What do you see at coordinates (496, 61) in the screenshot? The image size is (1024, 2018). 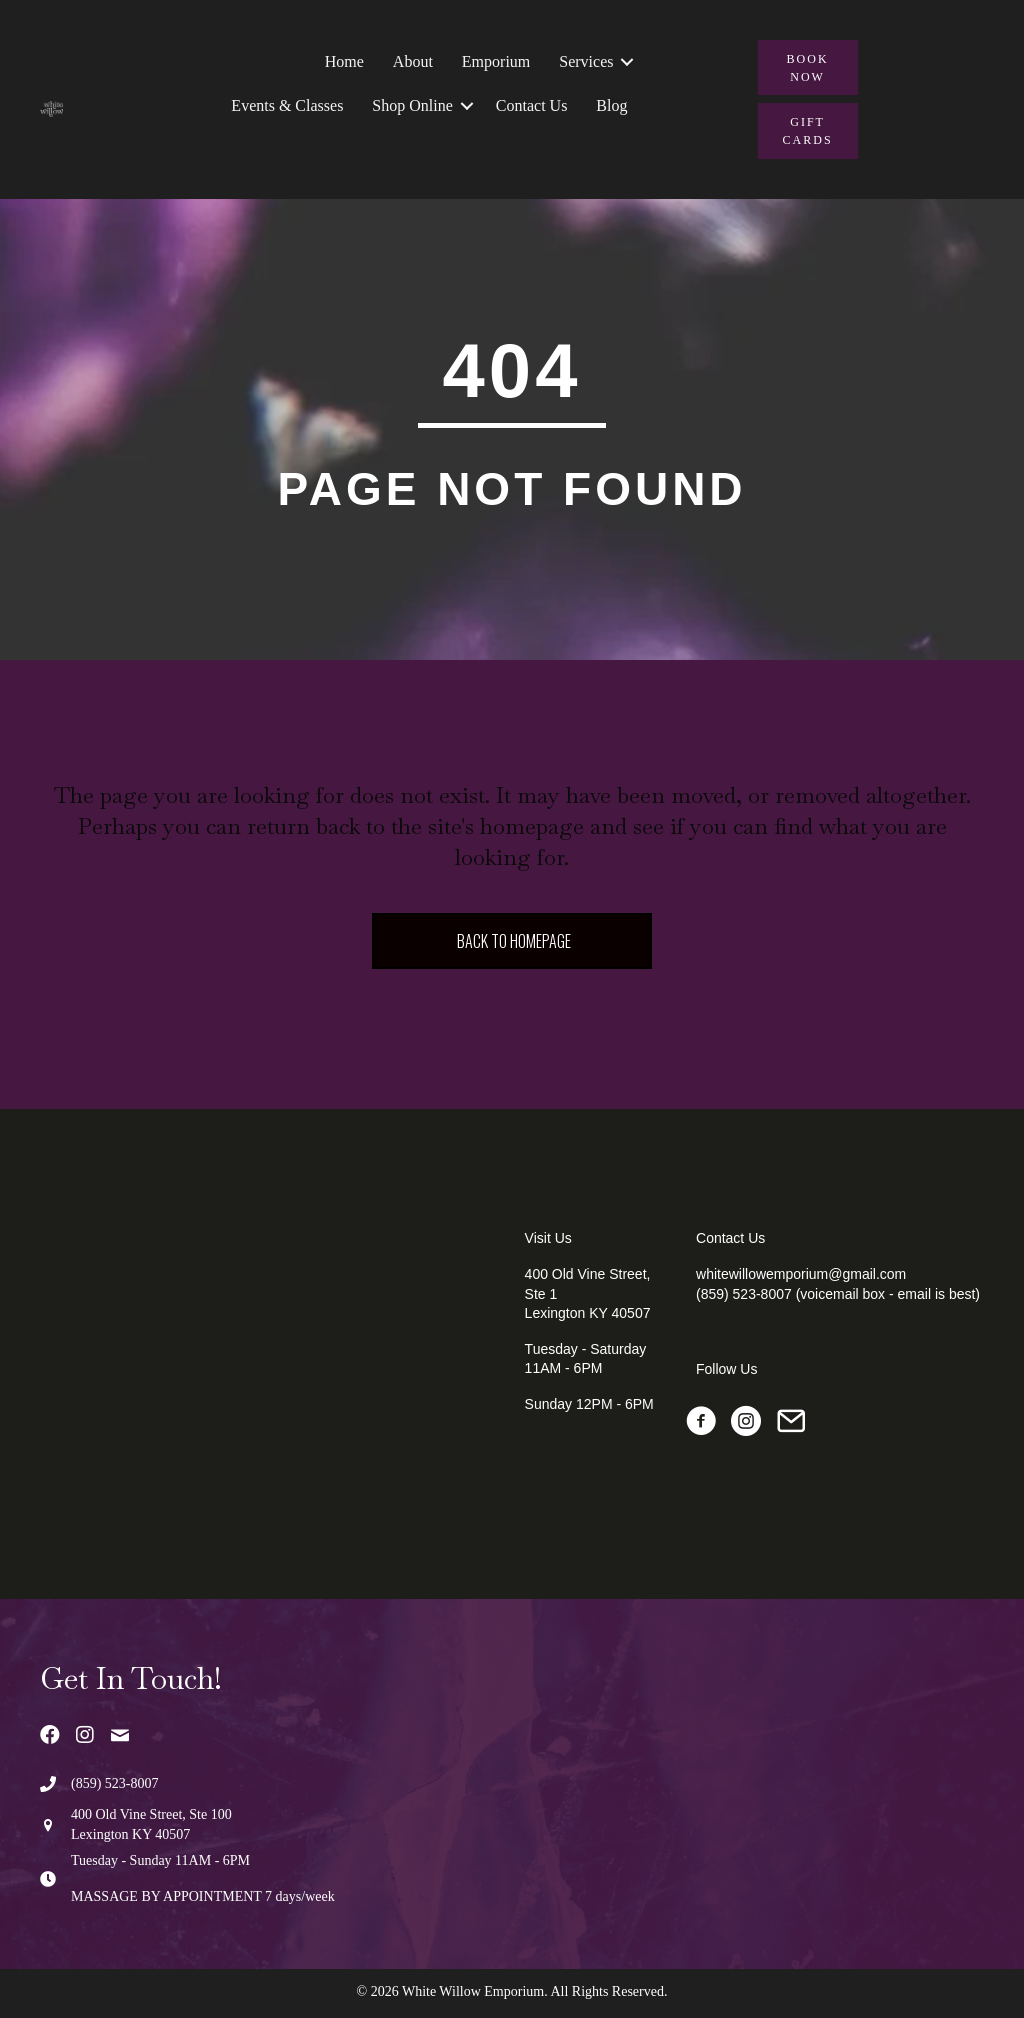 I see `Emporium` at bounding box center [496, 61].